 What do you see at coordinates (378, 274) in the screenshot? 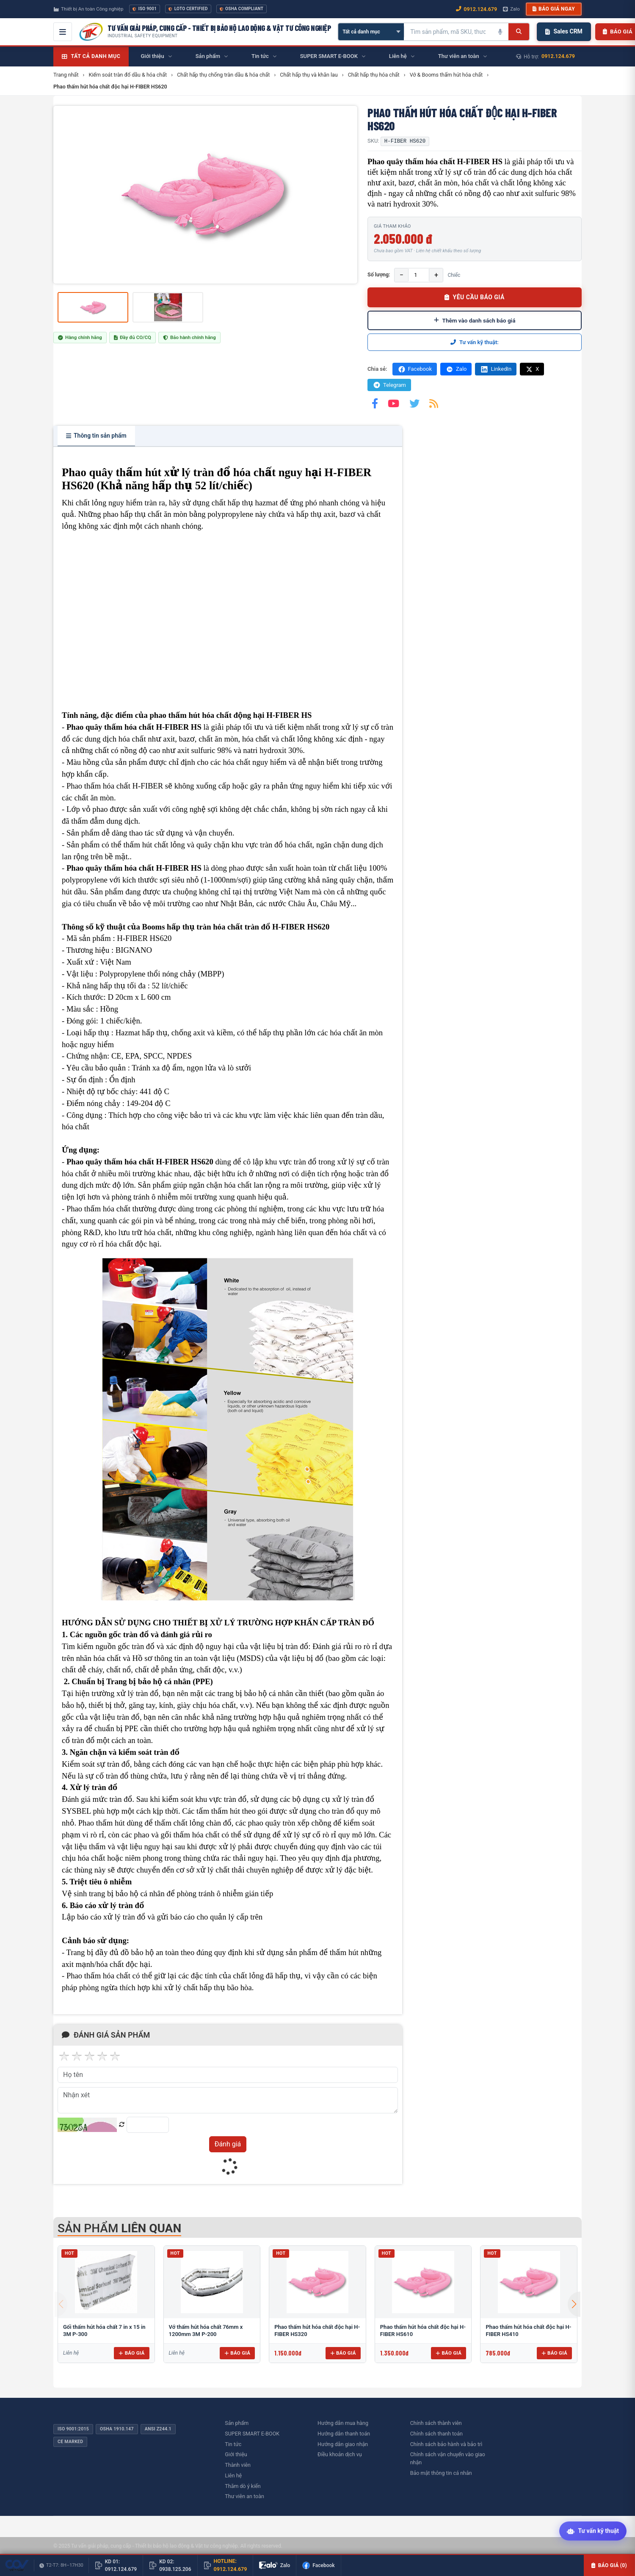
I see `Số lượng:` at bounding box center [378, 274].